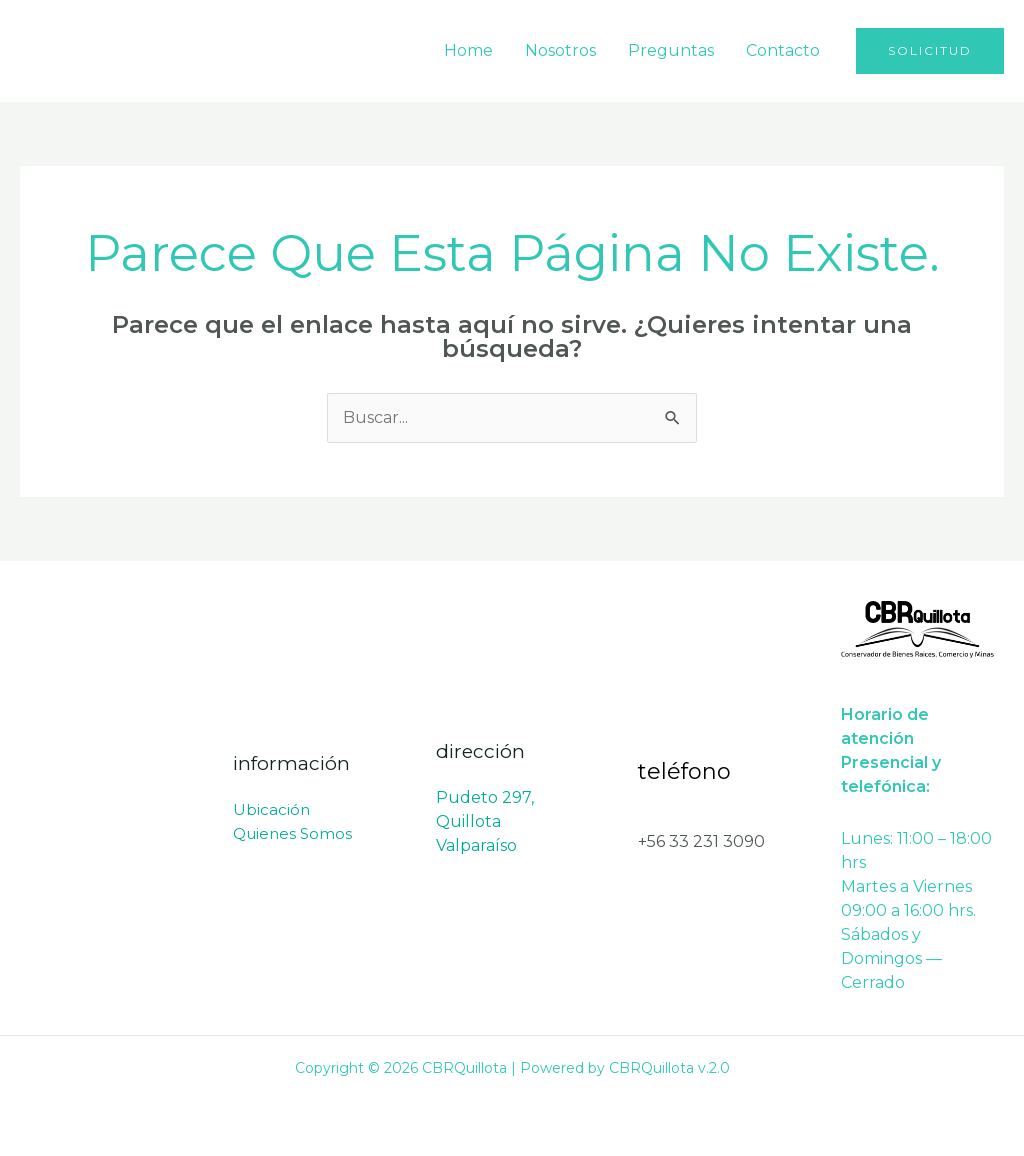  What do you see at coordinates (783, 50) in the screenshot?
I see `Contacto` at bounding box center [783, 50].